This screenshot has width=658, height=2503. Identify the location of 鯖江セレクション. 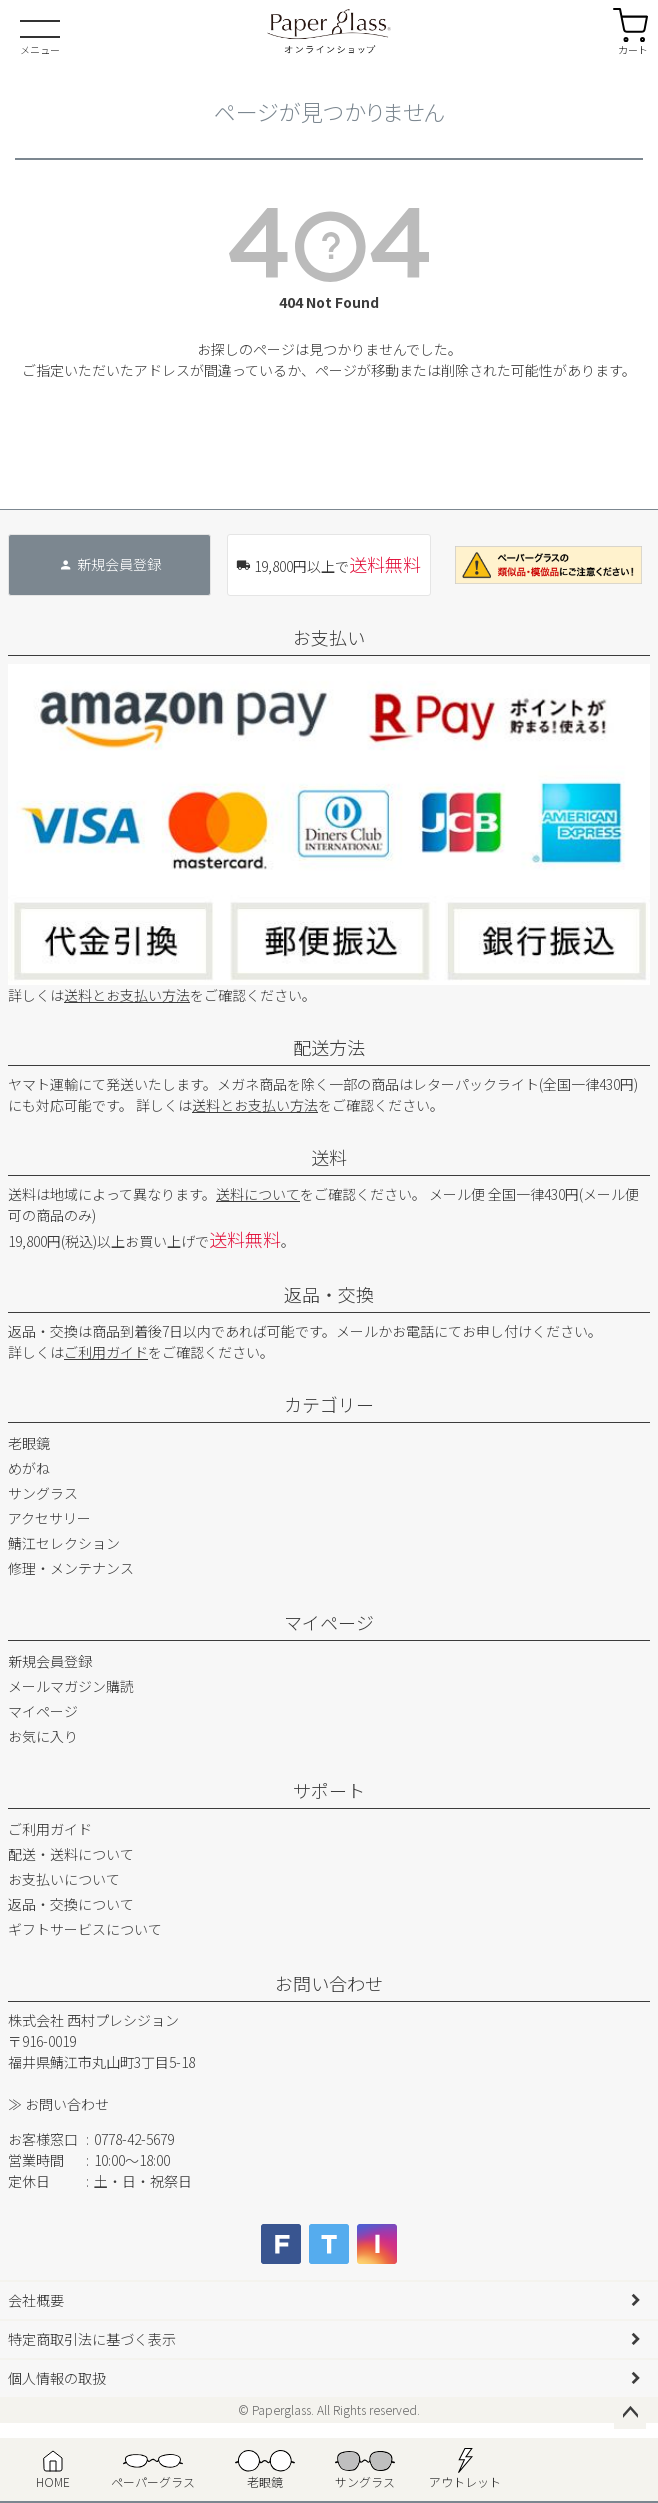
(64, 1543).